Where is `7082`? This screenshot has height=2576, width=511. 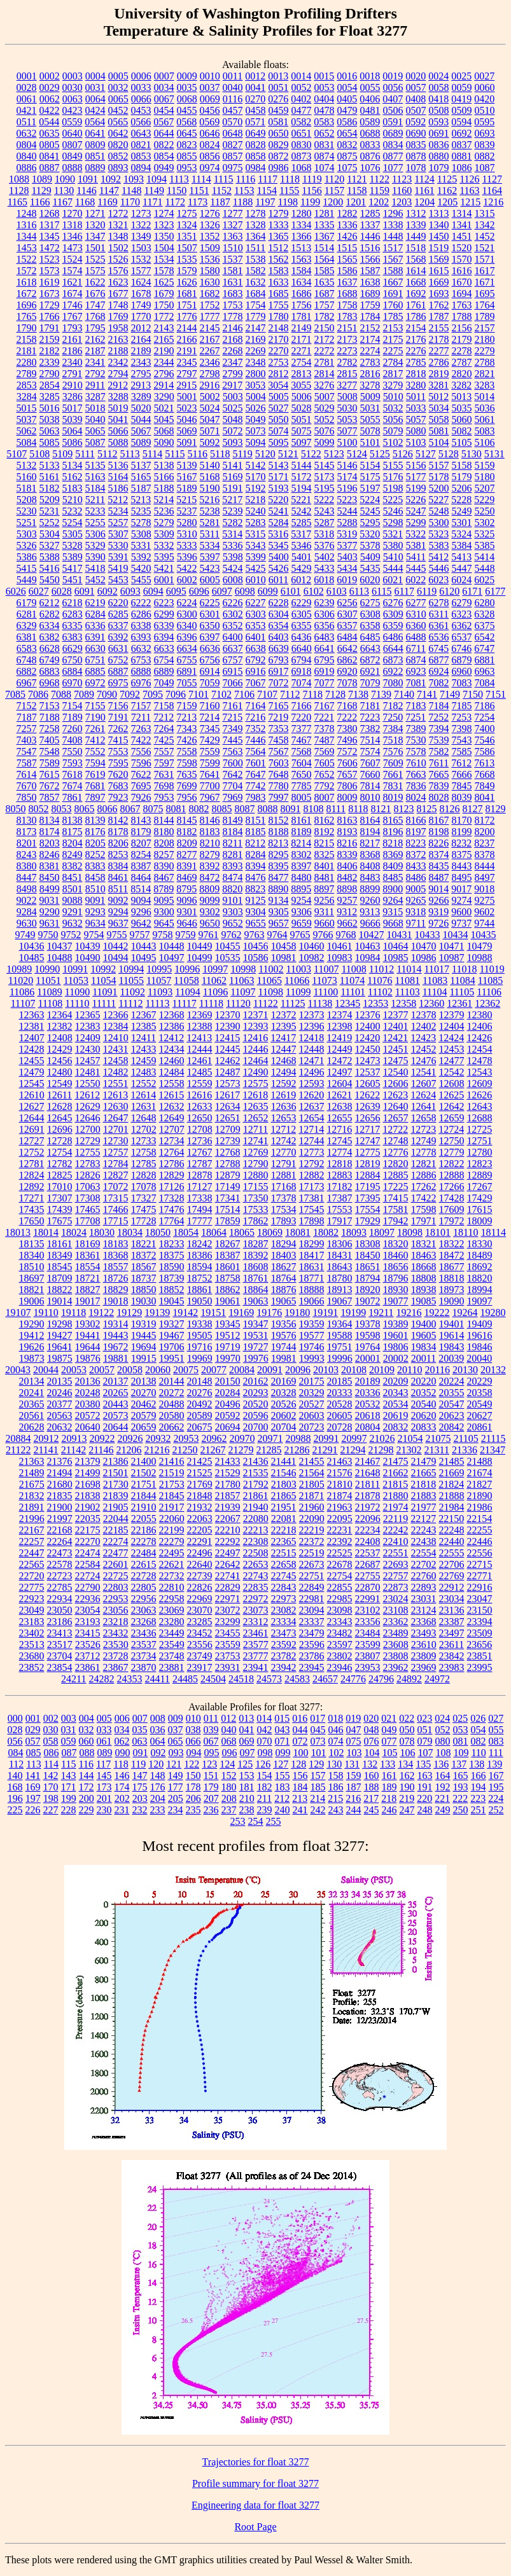 7082 is located at coordinates (439, 682).